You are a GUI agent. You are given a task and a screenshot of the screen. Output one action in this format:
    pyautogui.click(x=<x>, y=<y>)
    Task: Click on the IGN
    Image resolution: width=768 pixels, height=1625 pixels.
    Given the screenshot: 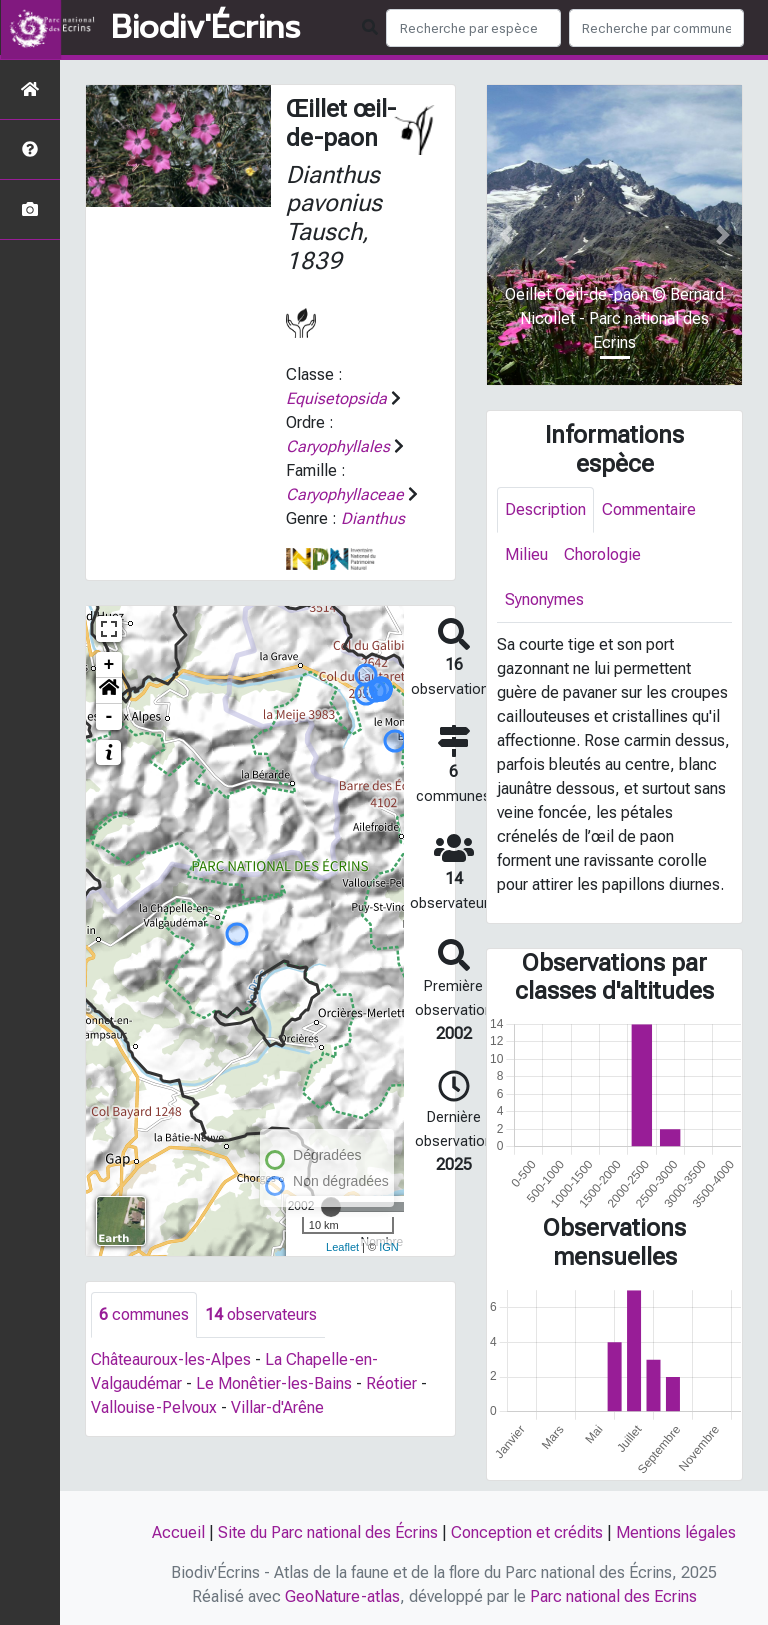 What is the action you would take?
    pyautogui.click(x=389, y=1247)
    